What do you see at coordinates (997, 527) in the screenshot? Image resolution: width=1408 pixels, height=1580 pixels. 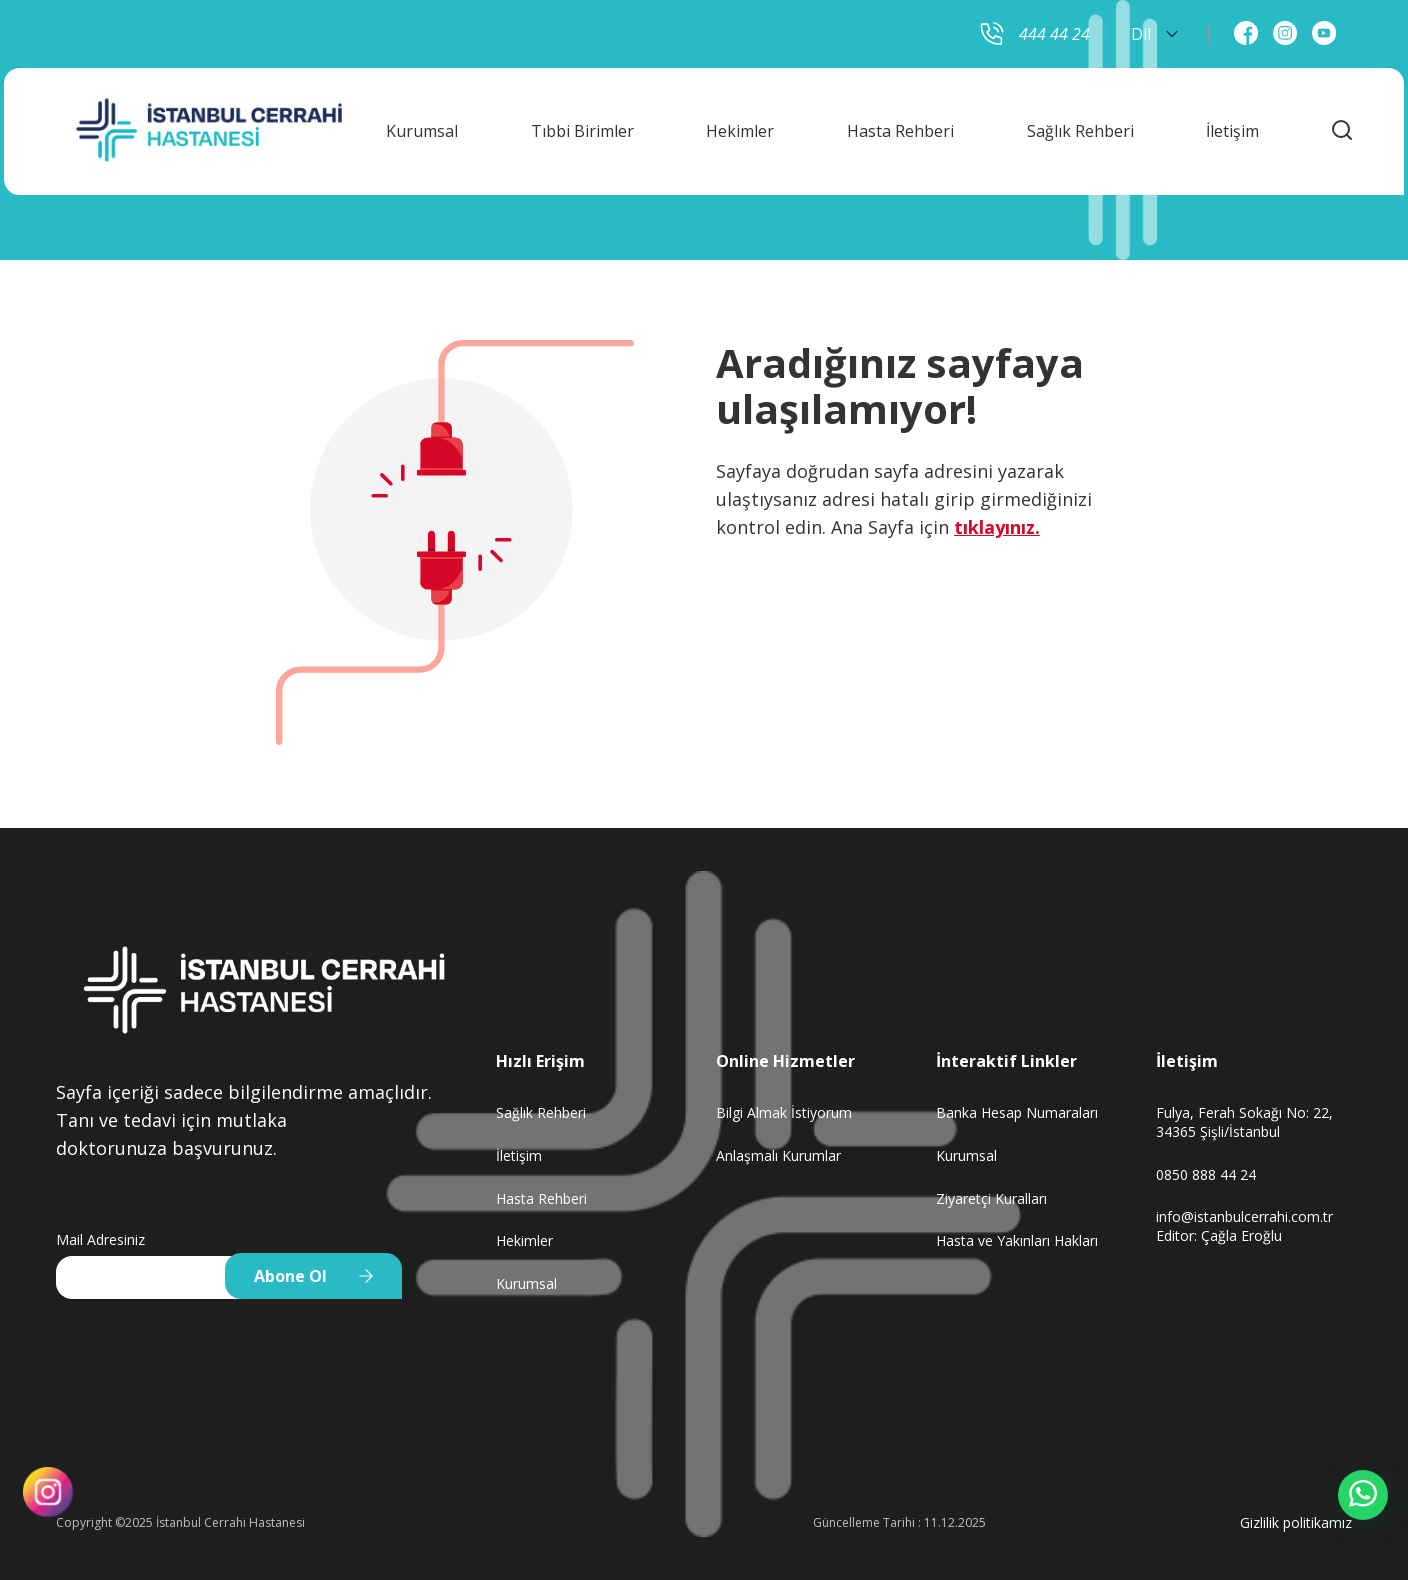 I see `tıklayınız.` at bounding box center [997, 527].